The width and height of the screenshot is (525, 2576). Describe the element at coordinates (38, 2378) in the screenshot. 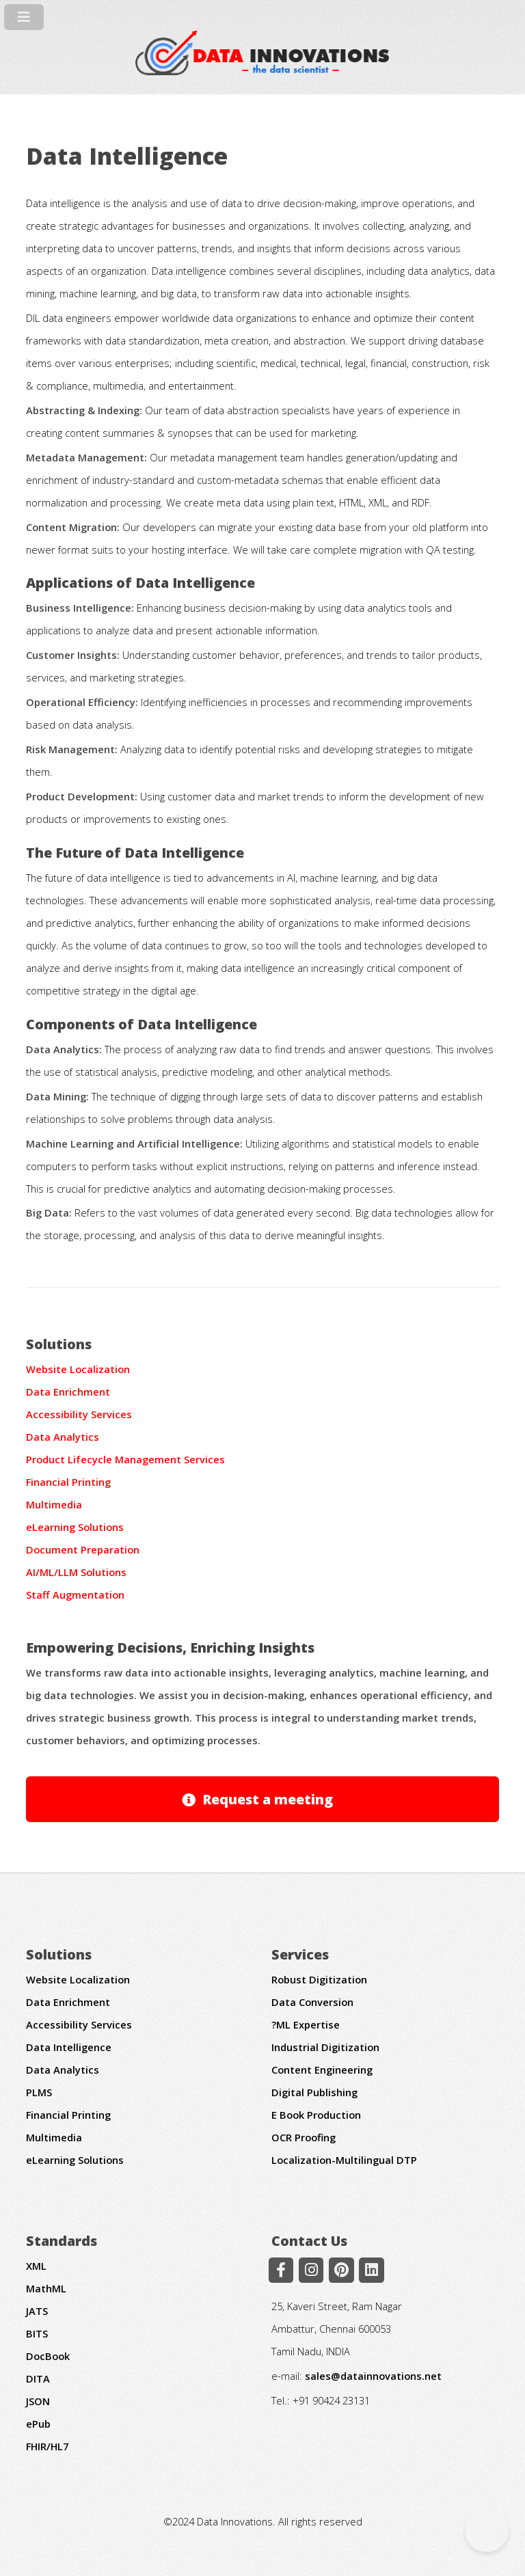

I see `DITA` at that location.